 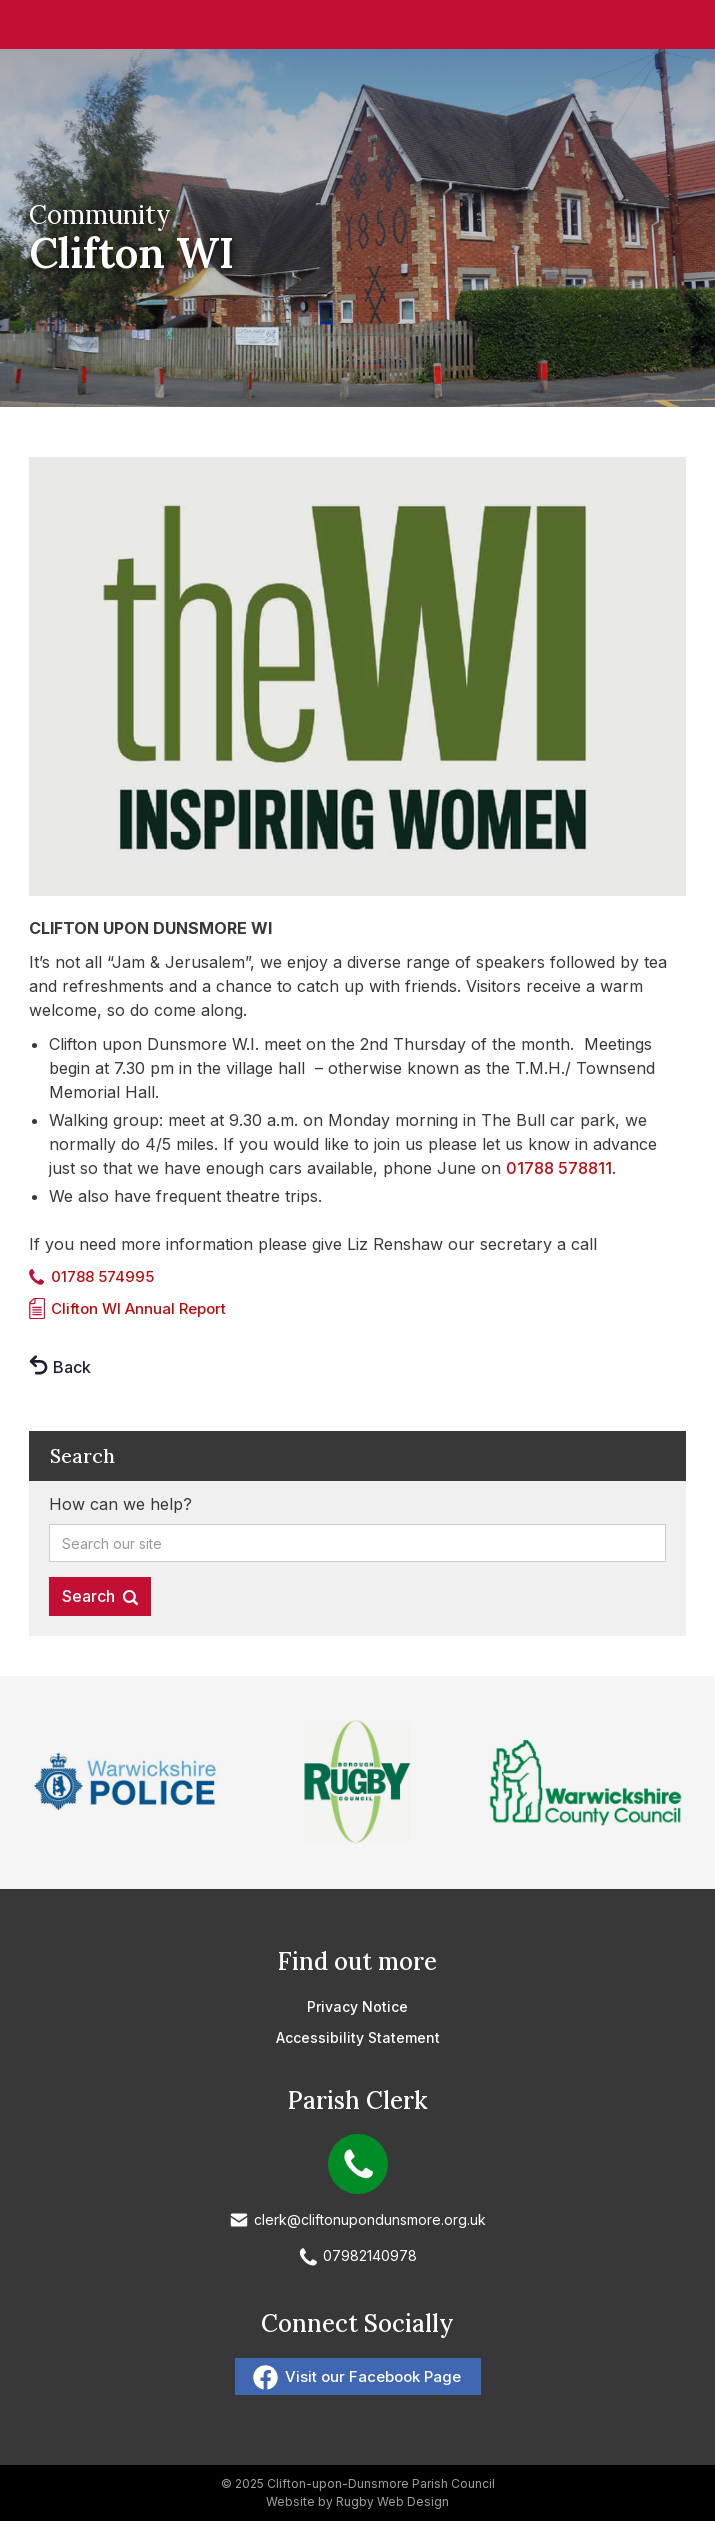 What do you see at coordinates (373, 2376) in the screenshot?
I see `Visit our Facebook Page` at bounding box center [373, 2376].